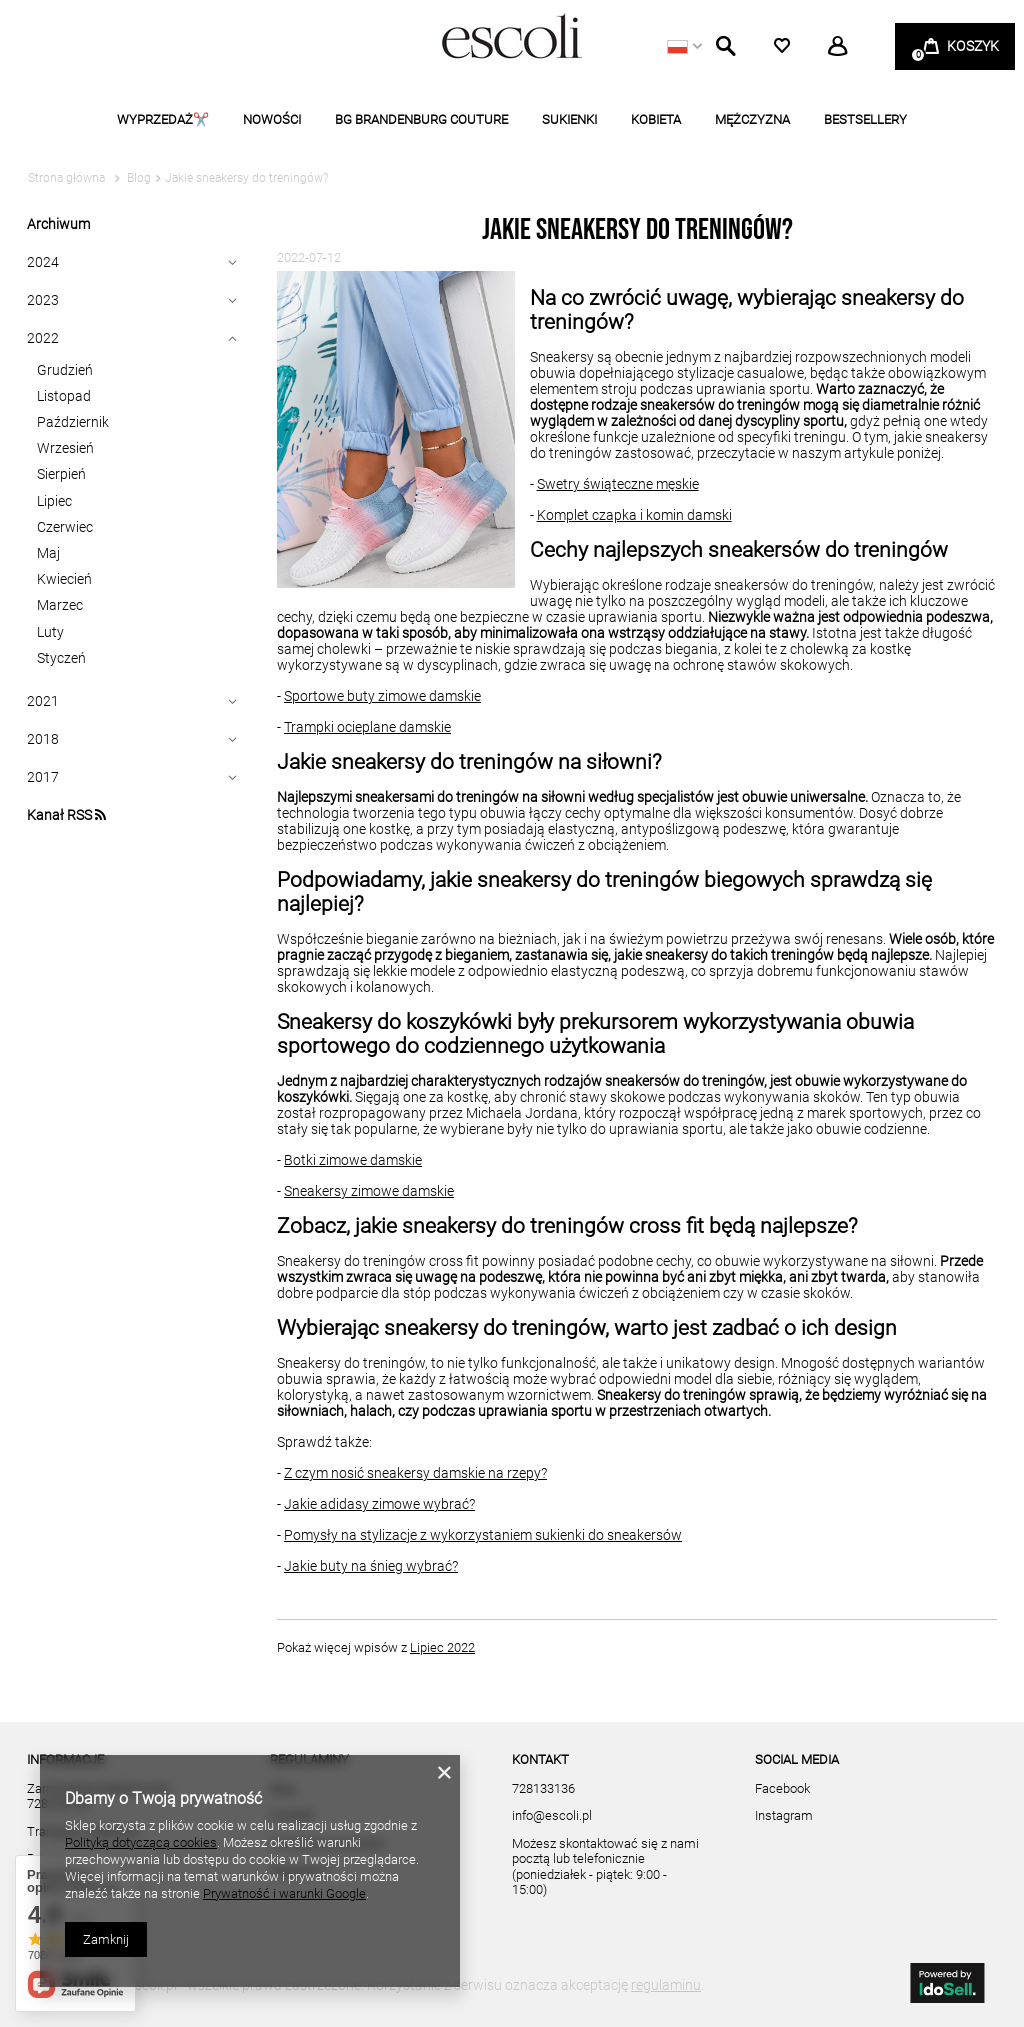 The height and width of the screenshot is (2027, 1024). What do you see at coordinates (43, 262) in the screenshot?
I see `2024` at bounding box center [43, 262].